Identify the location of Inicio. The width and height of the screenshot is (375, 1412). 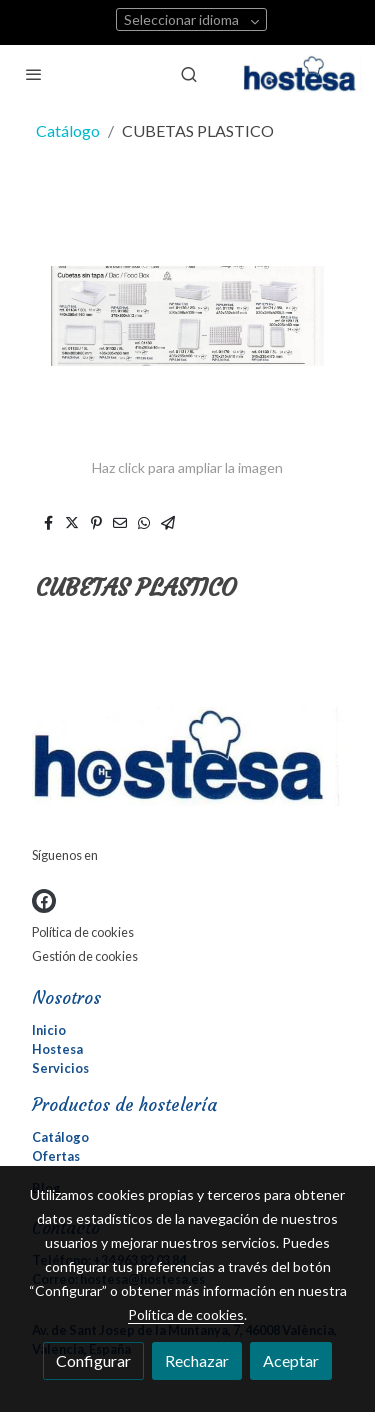
(49, 1030).